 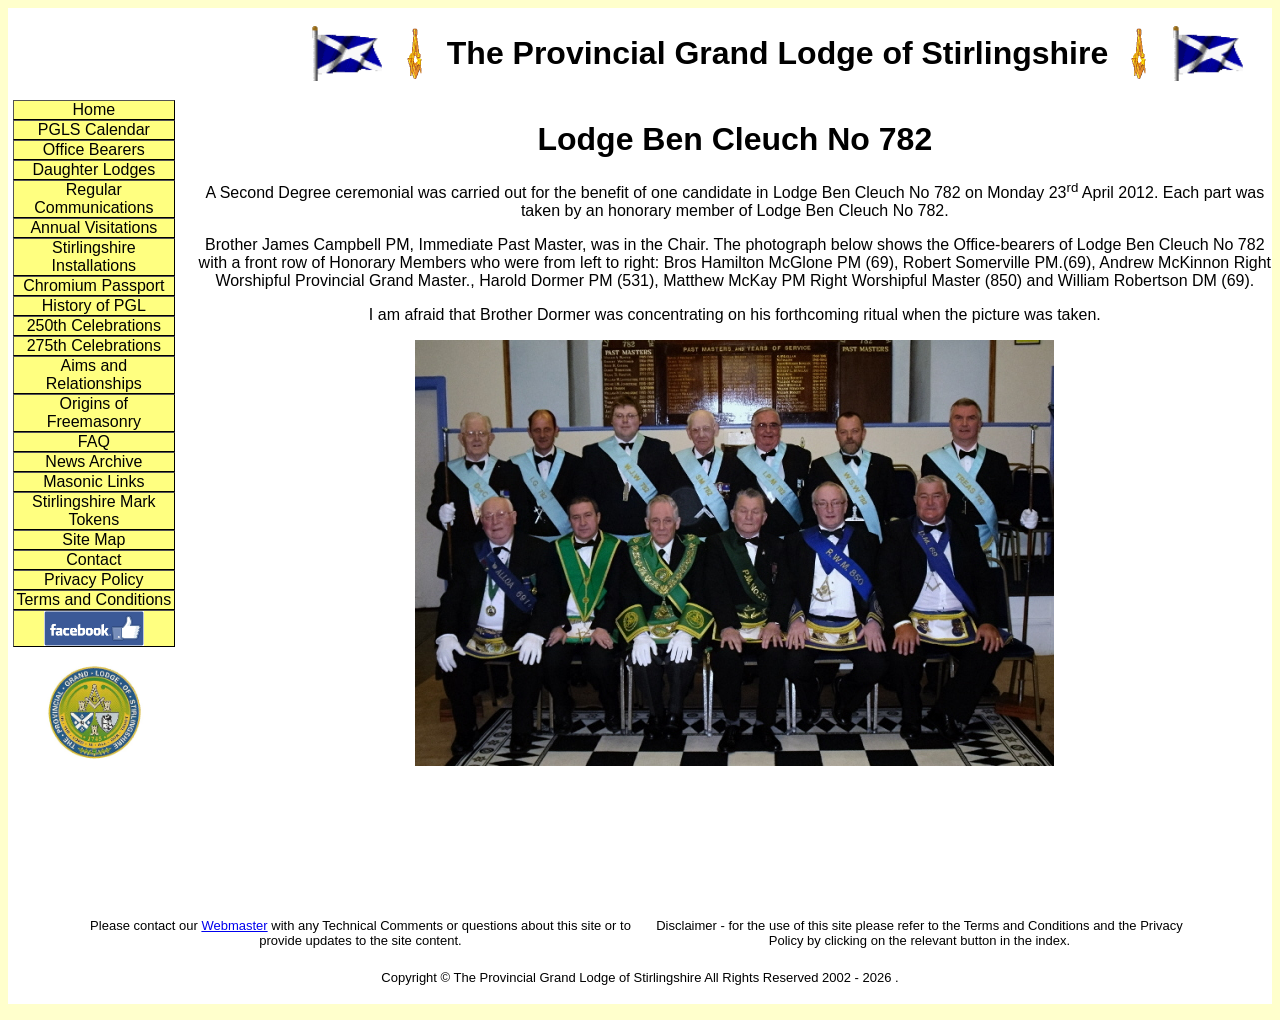 I want to click on Origins of Freemasonry, so click(x=94, y=412).